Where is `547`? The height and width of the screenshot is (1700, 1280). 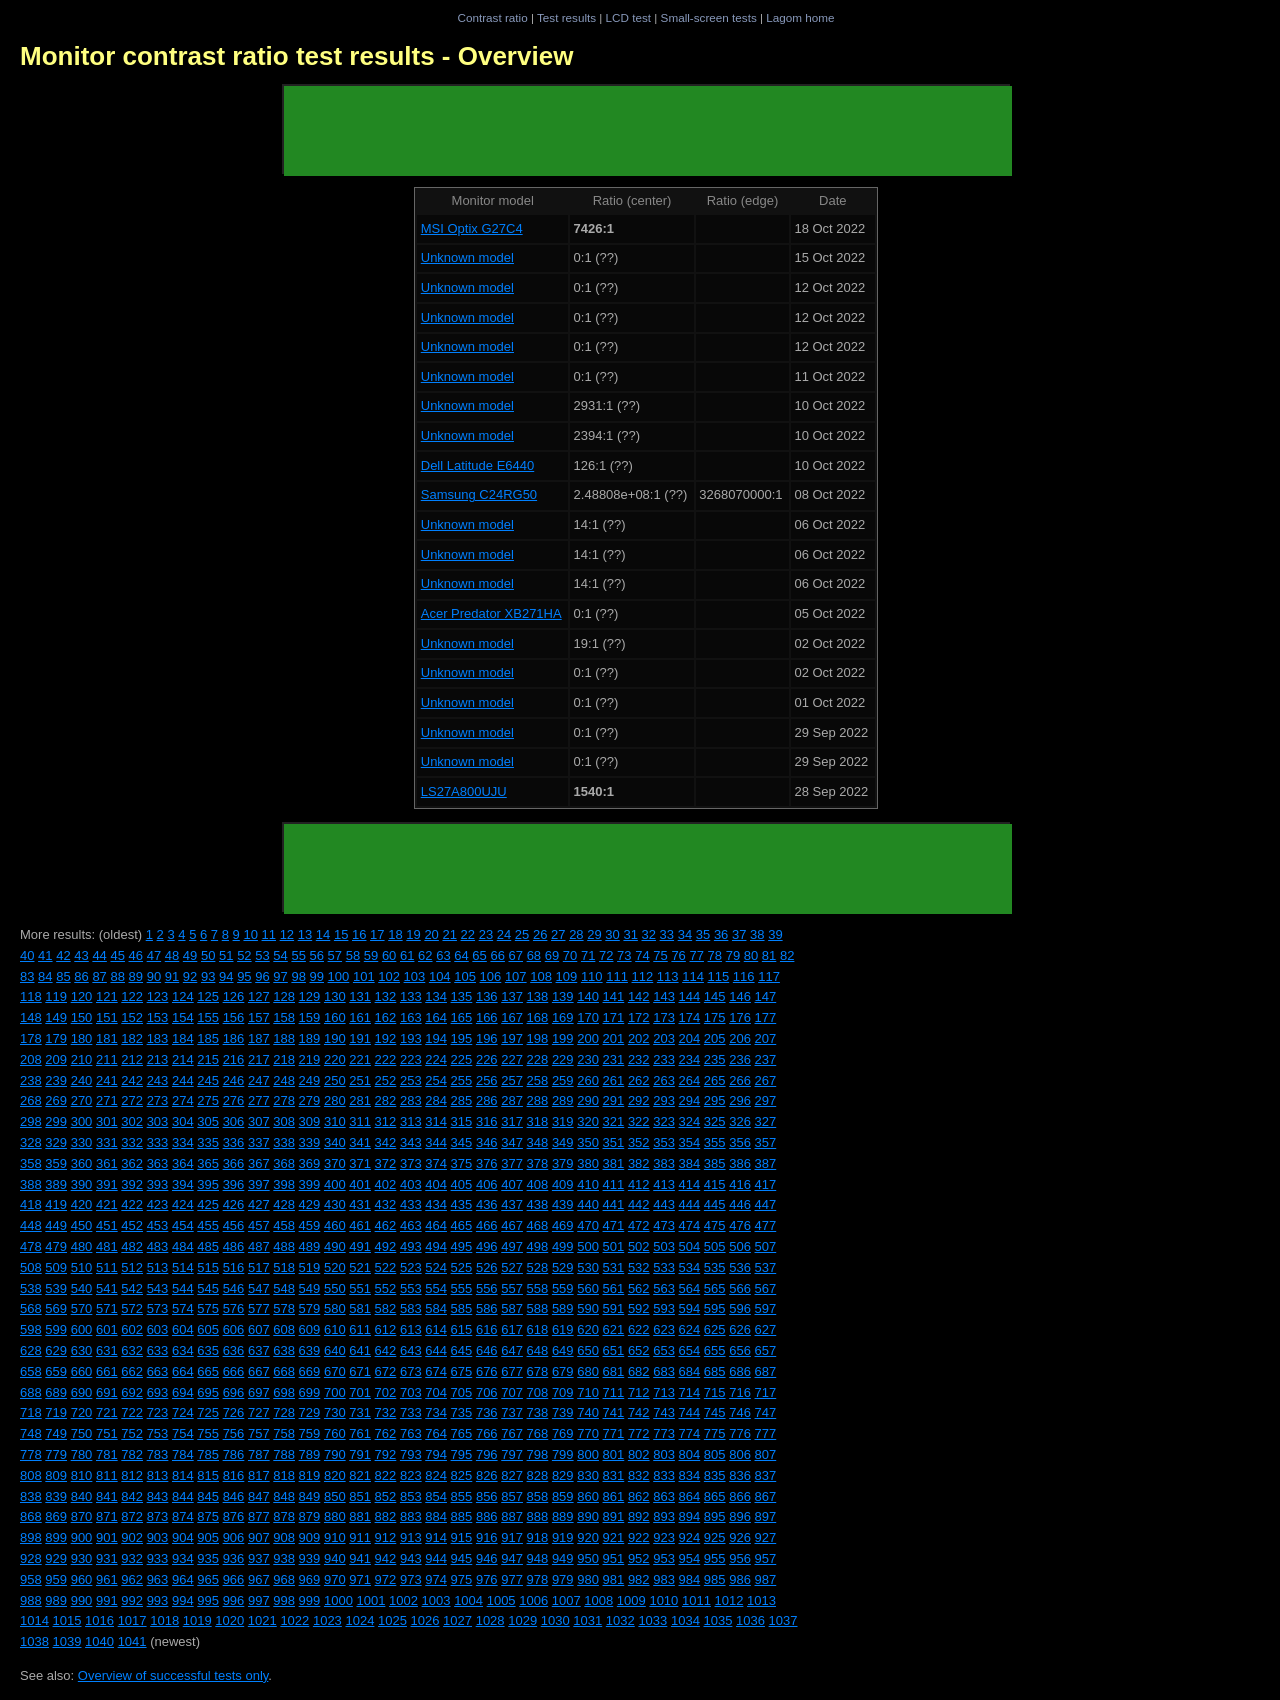
547 is located at coordinates (259, 1288).